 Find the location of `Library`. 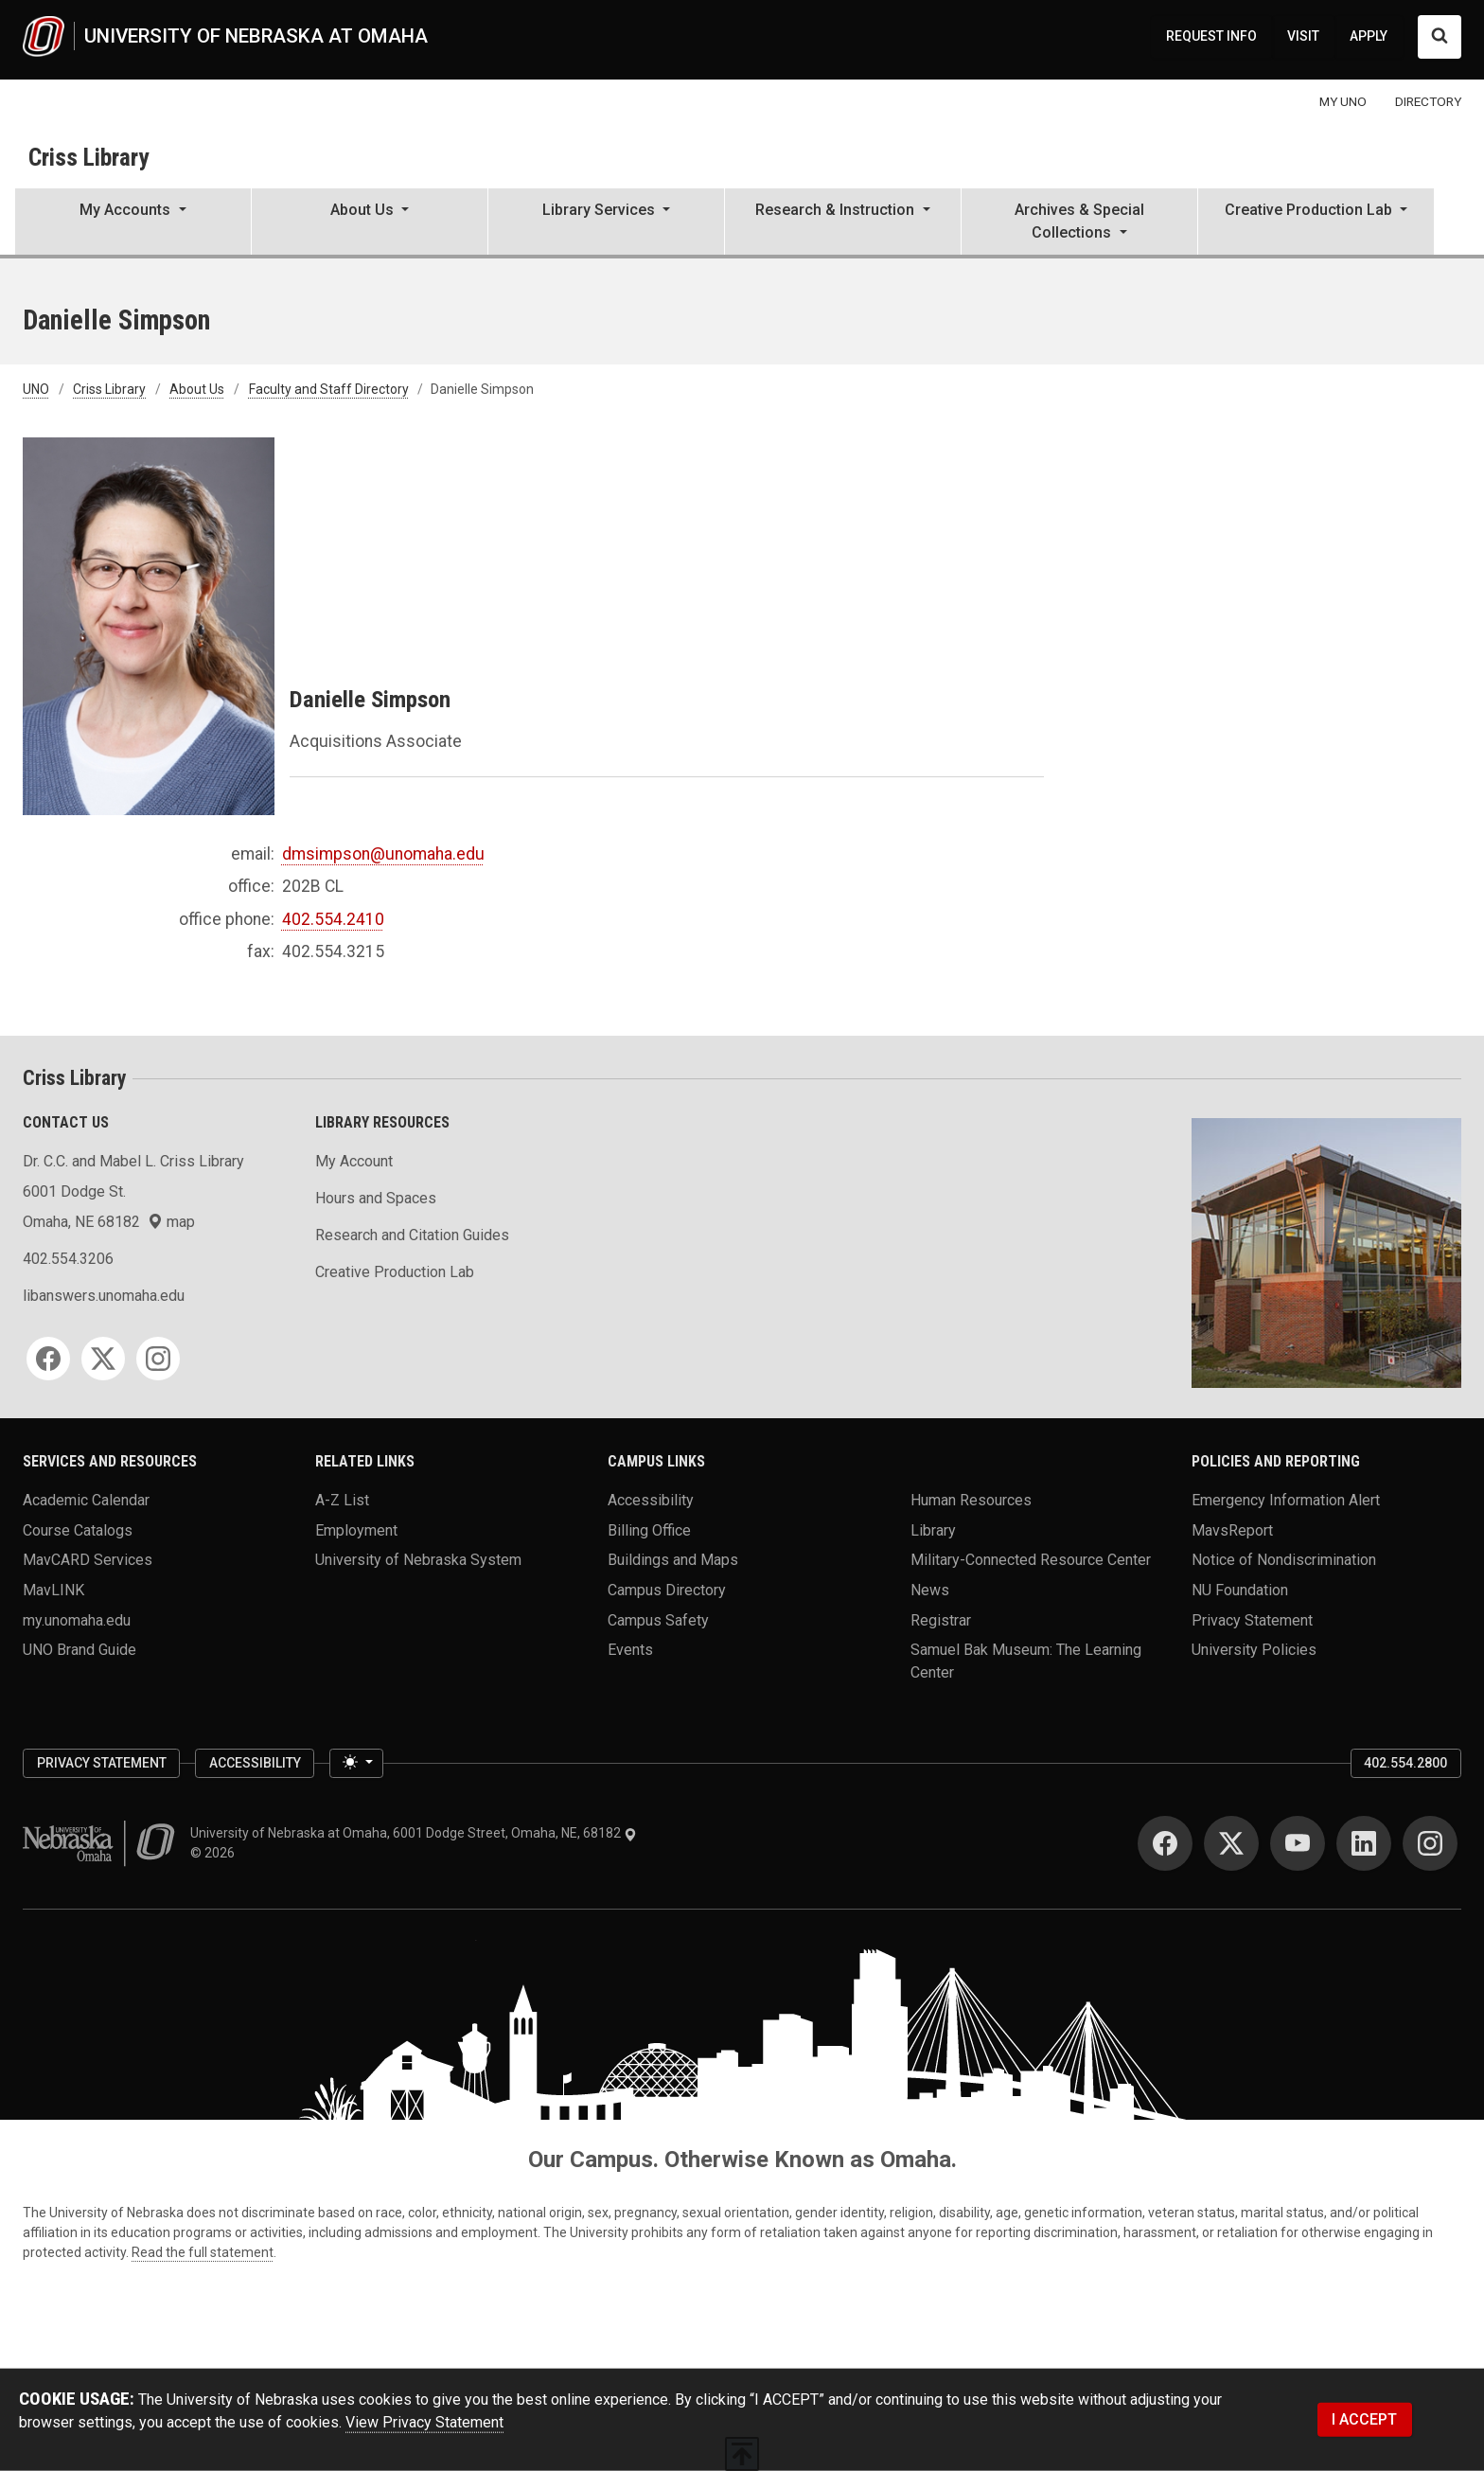

Library is located at coordinates (933, 1529).